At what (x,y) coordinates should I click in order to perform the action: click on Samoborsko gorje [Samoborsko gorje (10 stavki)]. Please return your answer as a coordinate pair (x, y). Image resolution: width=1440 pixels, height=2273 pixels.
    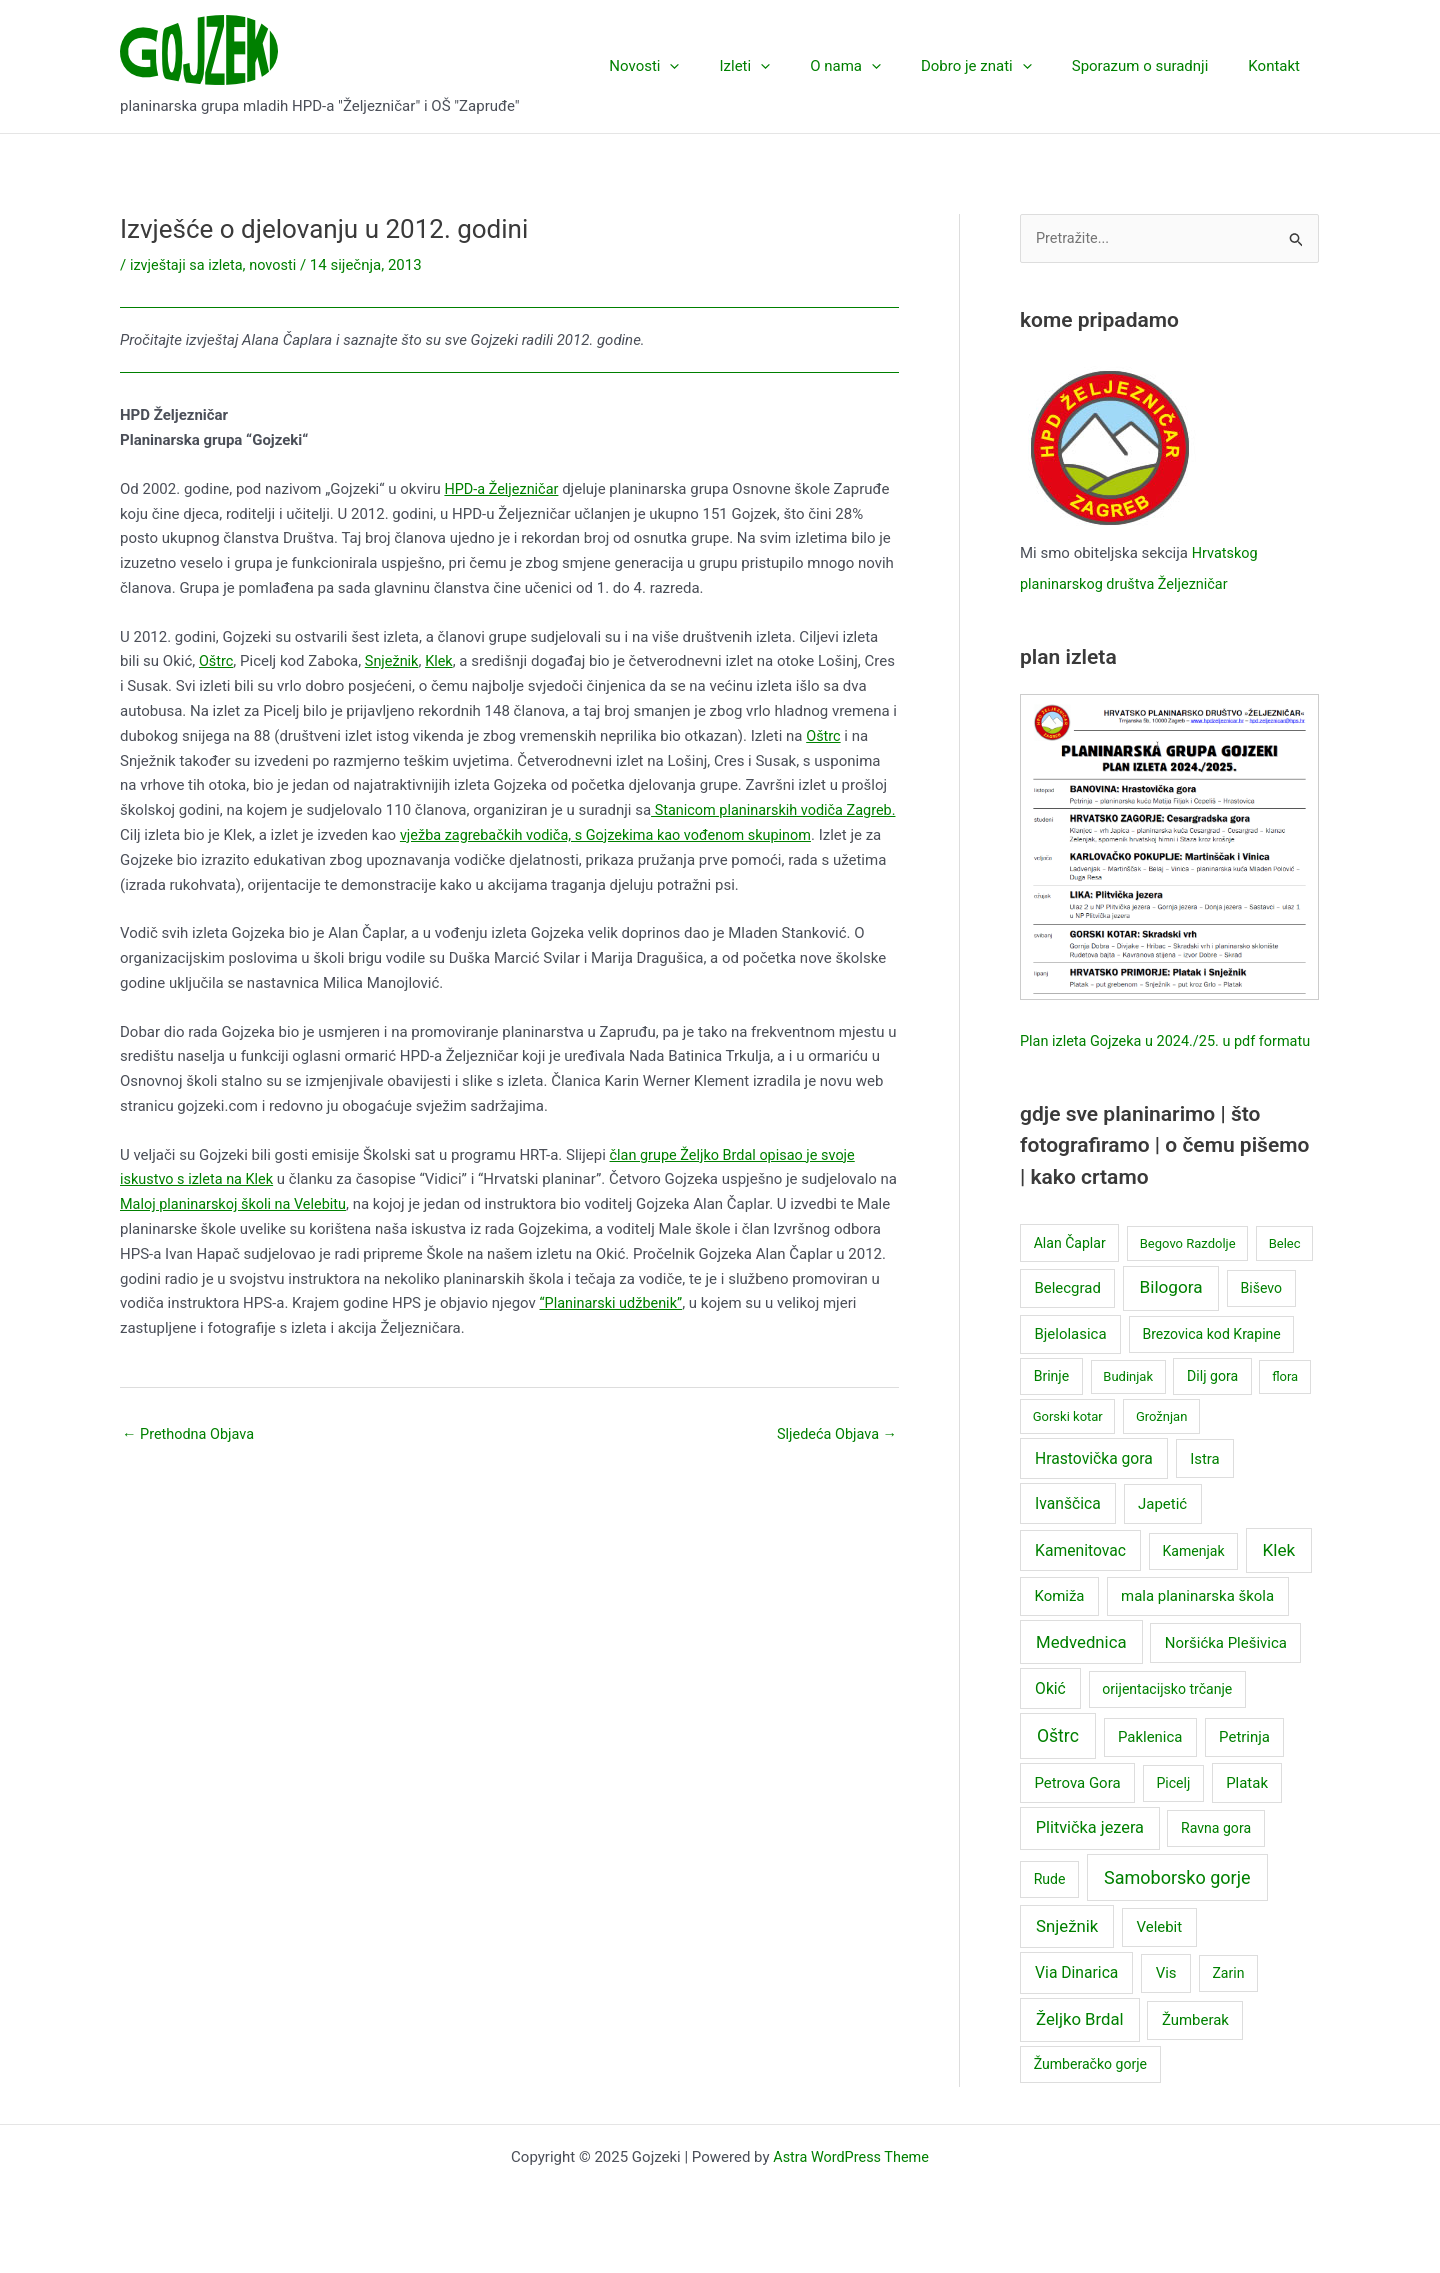
    Looking at the image, I should click on (1177, 1905).